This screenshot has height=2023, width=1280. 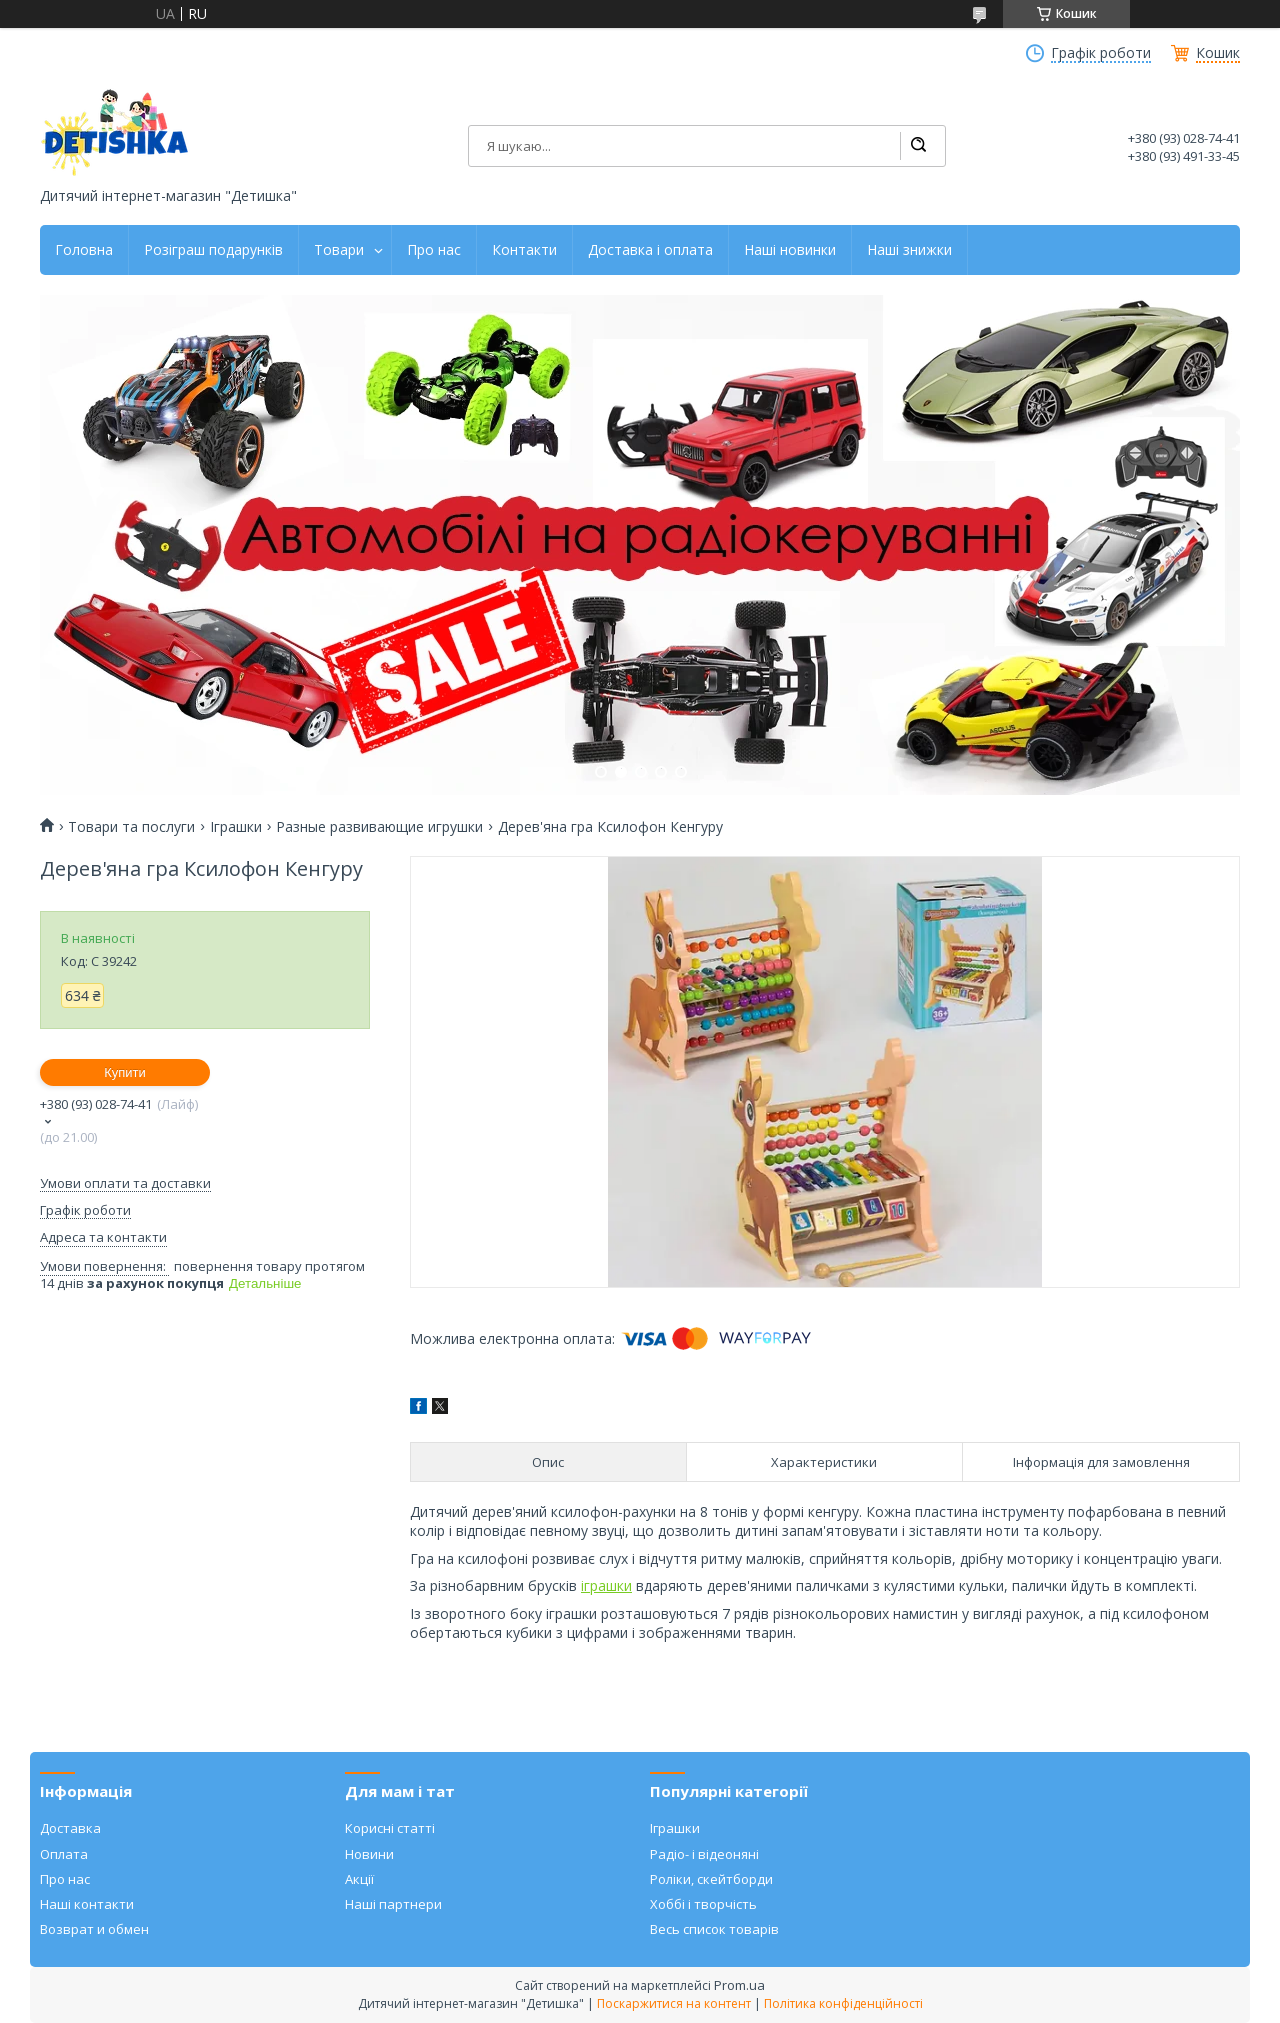 I want to click on Оплата, so click(x=64, y=1854).